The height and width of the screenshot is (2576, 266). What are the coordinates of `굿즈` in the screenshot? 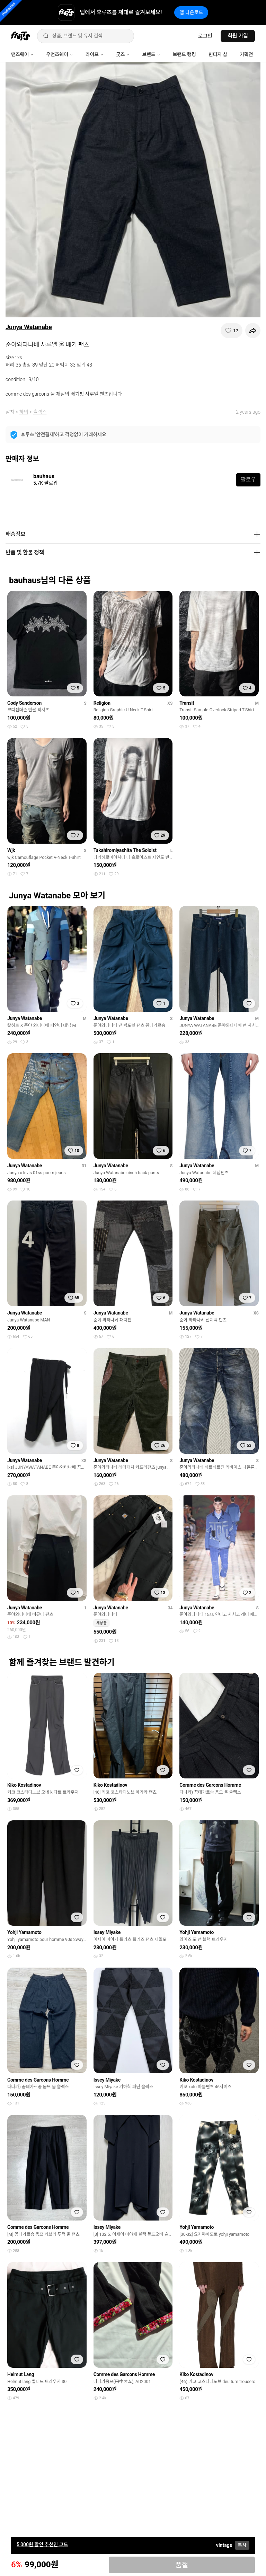 It's located at (123, 54).